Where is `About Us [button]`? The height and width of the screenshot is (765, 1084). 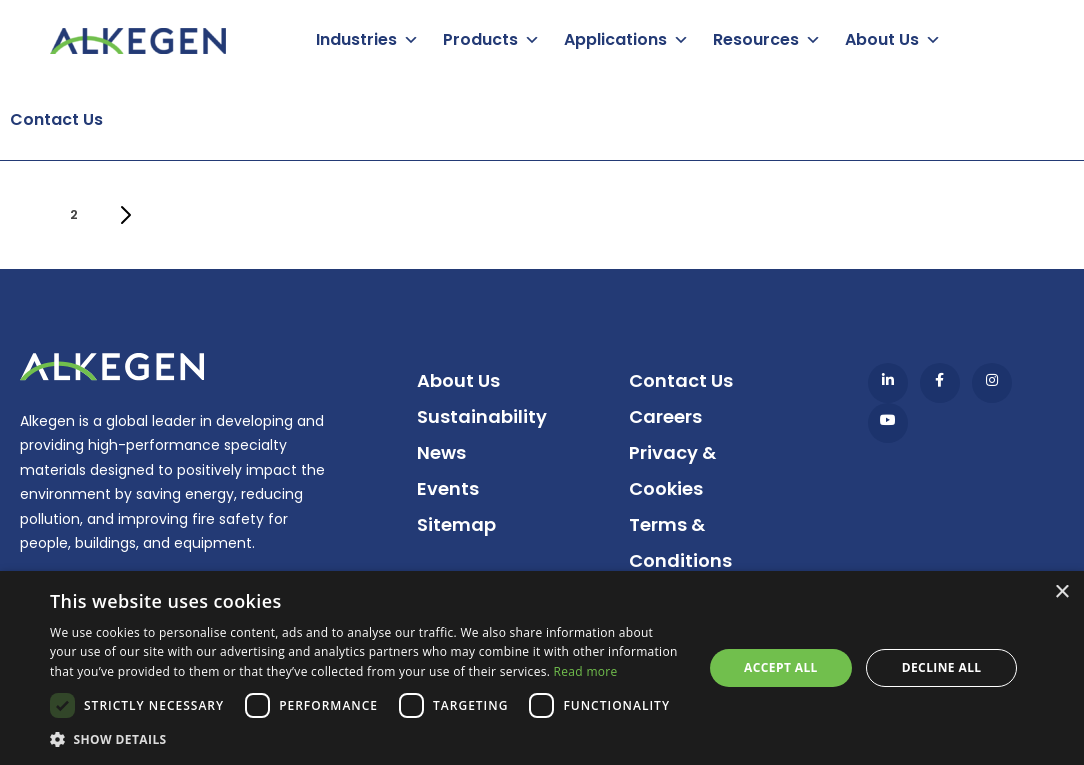
About Us [button] is located at coordinates (882, 39).